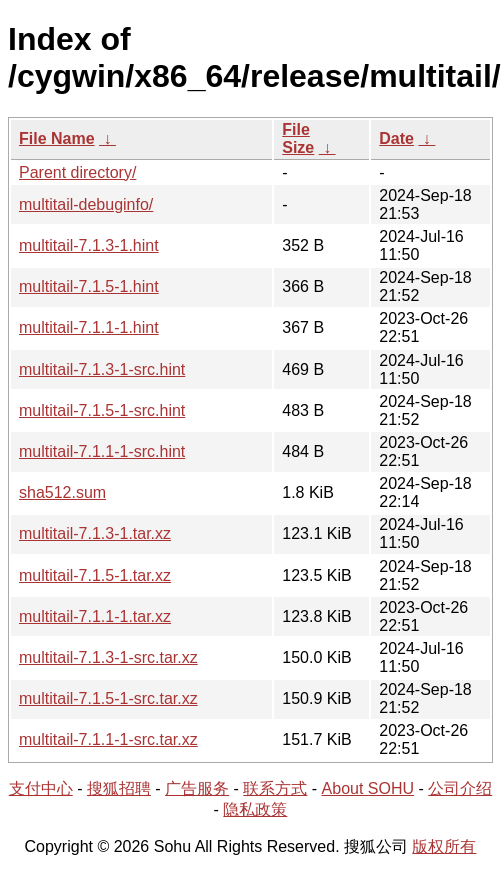 Image resolution: width=501 pixels, height=895 pixels. Describe the element at coordinates (108, 698) in the screenshot. I see `multitail-7.1.5-1-src.tar.xz` at that location.